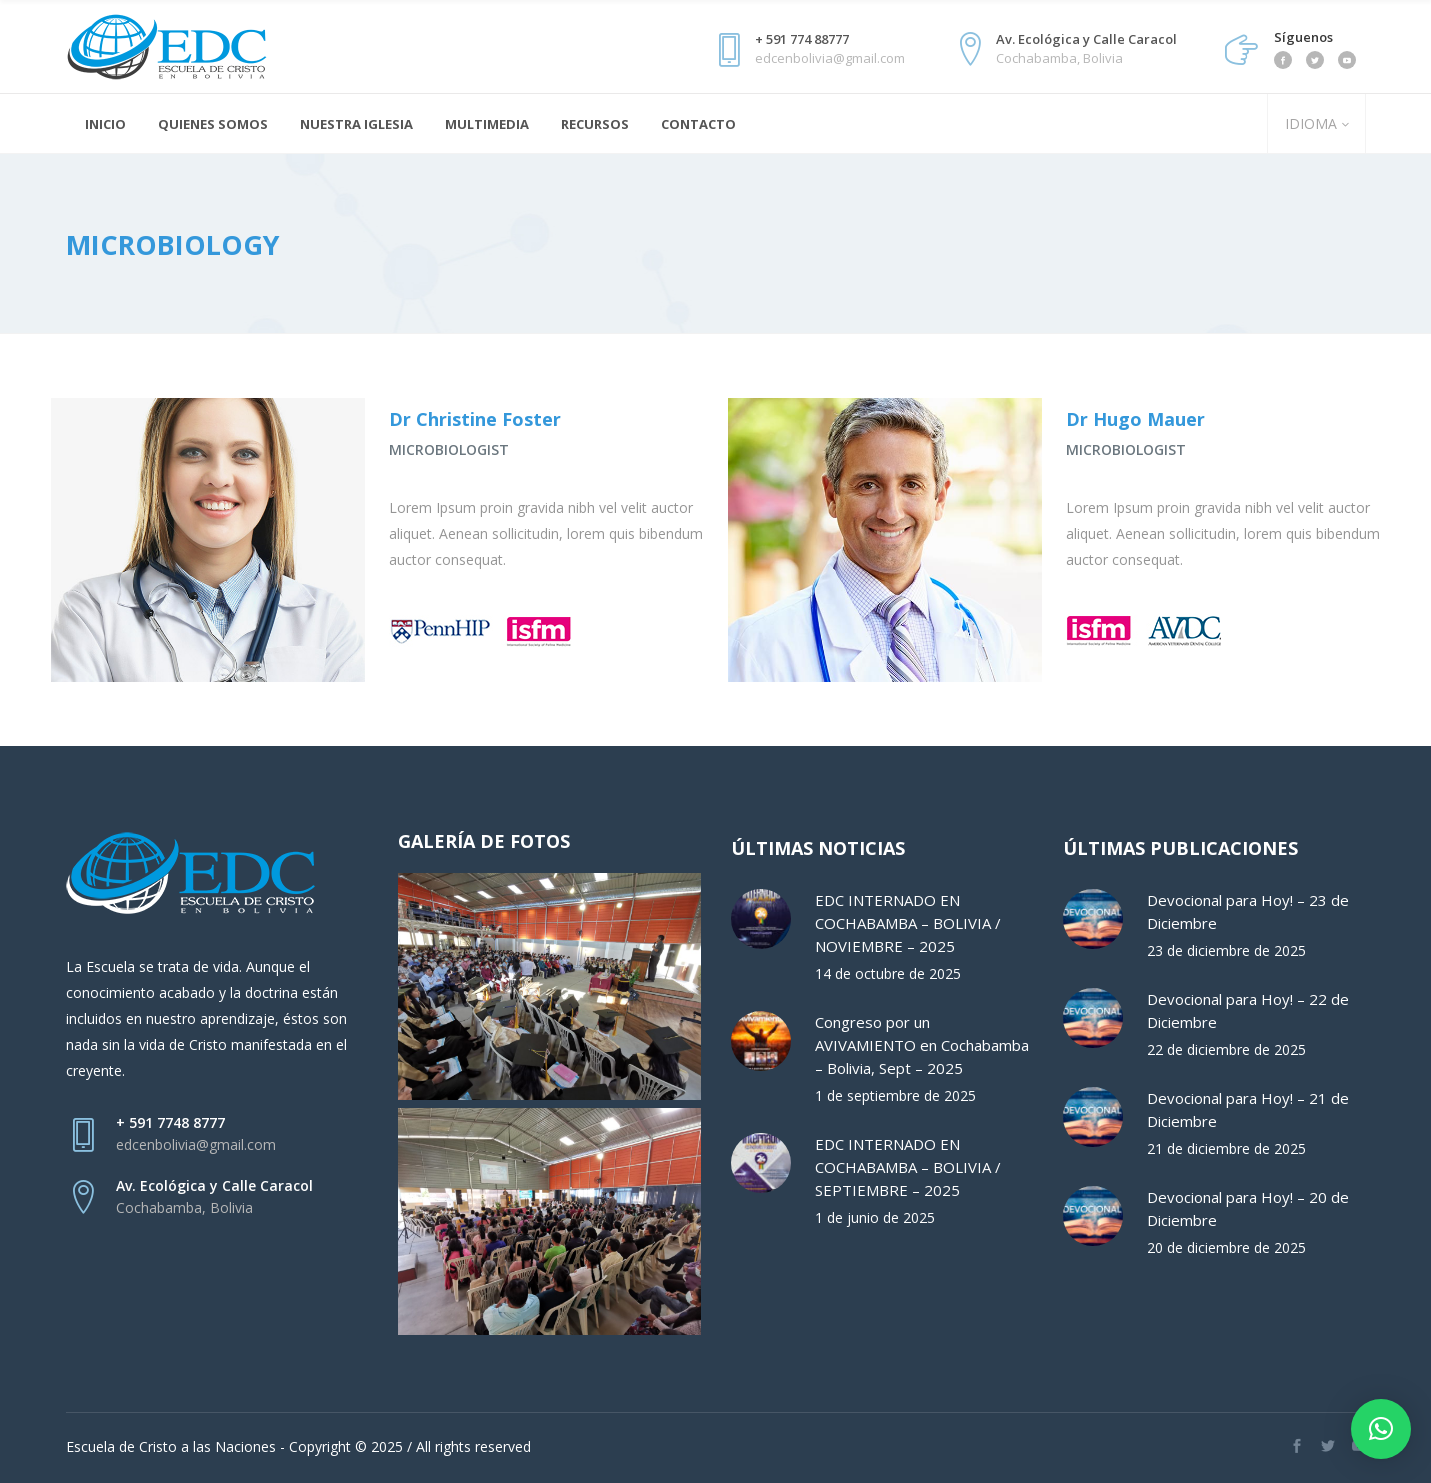 Image resolution: width=1431 pixels, height=1483 pixels. Describe the element at coordinates (908, 923) in the screenshot. I see `EDC INTERNADO EN COCHABAMBA – BOLIVIA / NOVIEMBRE – 2025` at that location.